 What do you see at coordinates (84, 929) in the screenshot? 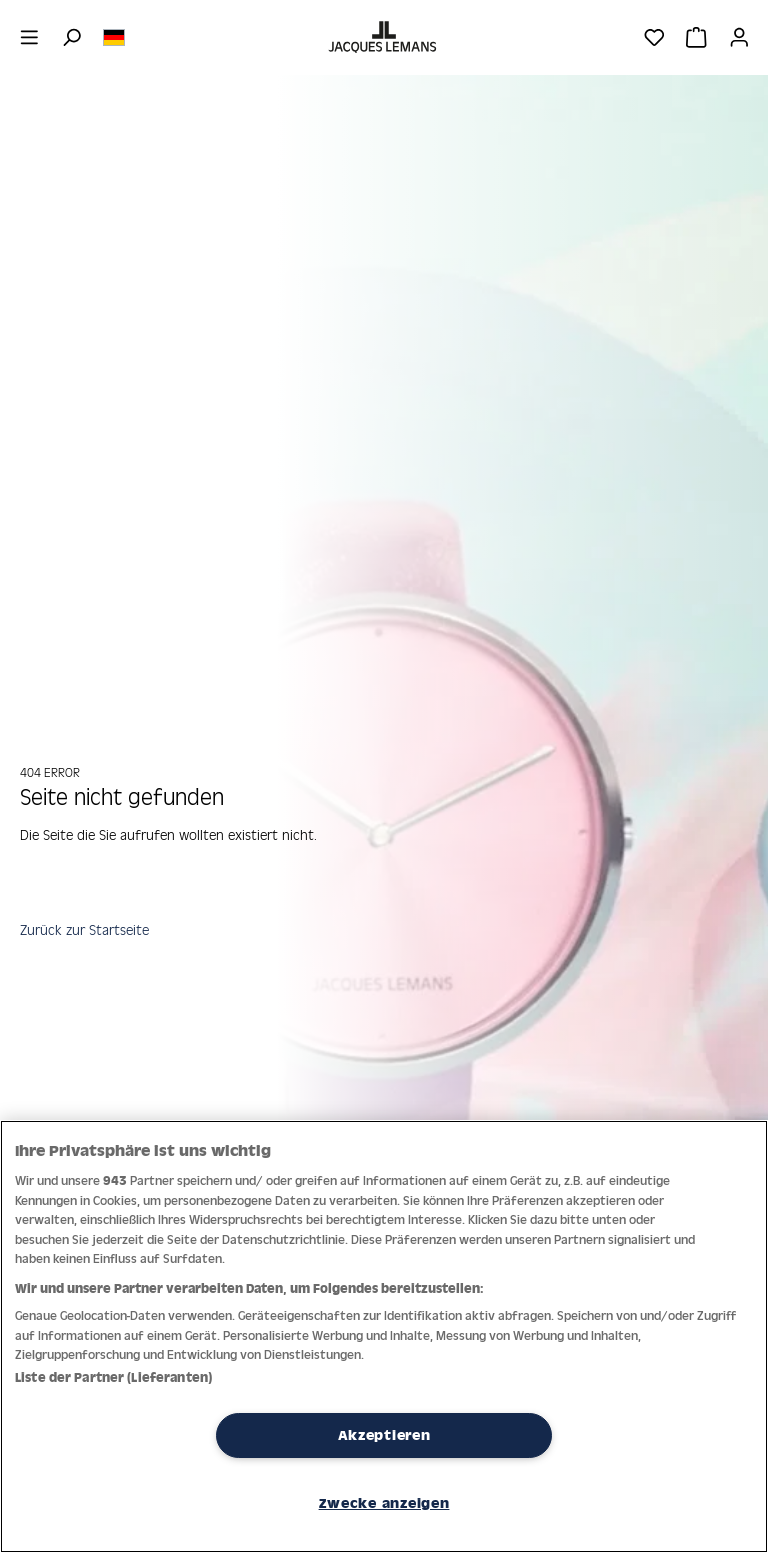
I see `Zurück zur Startseite` at bounding box center [84, 929].